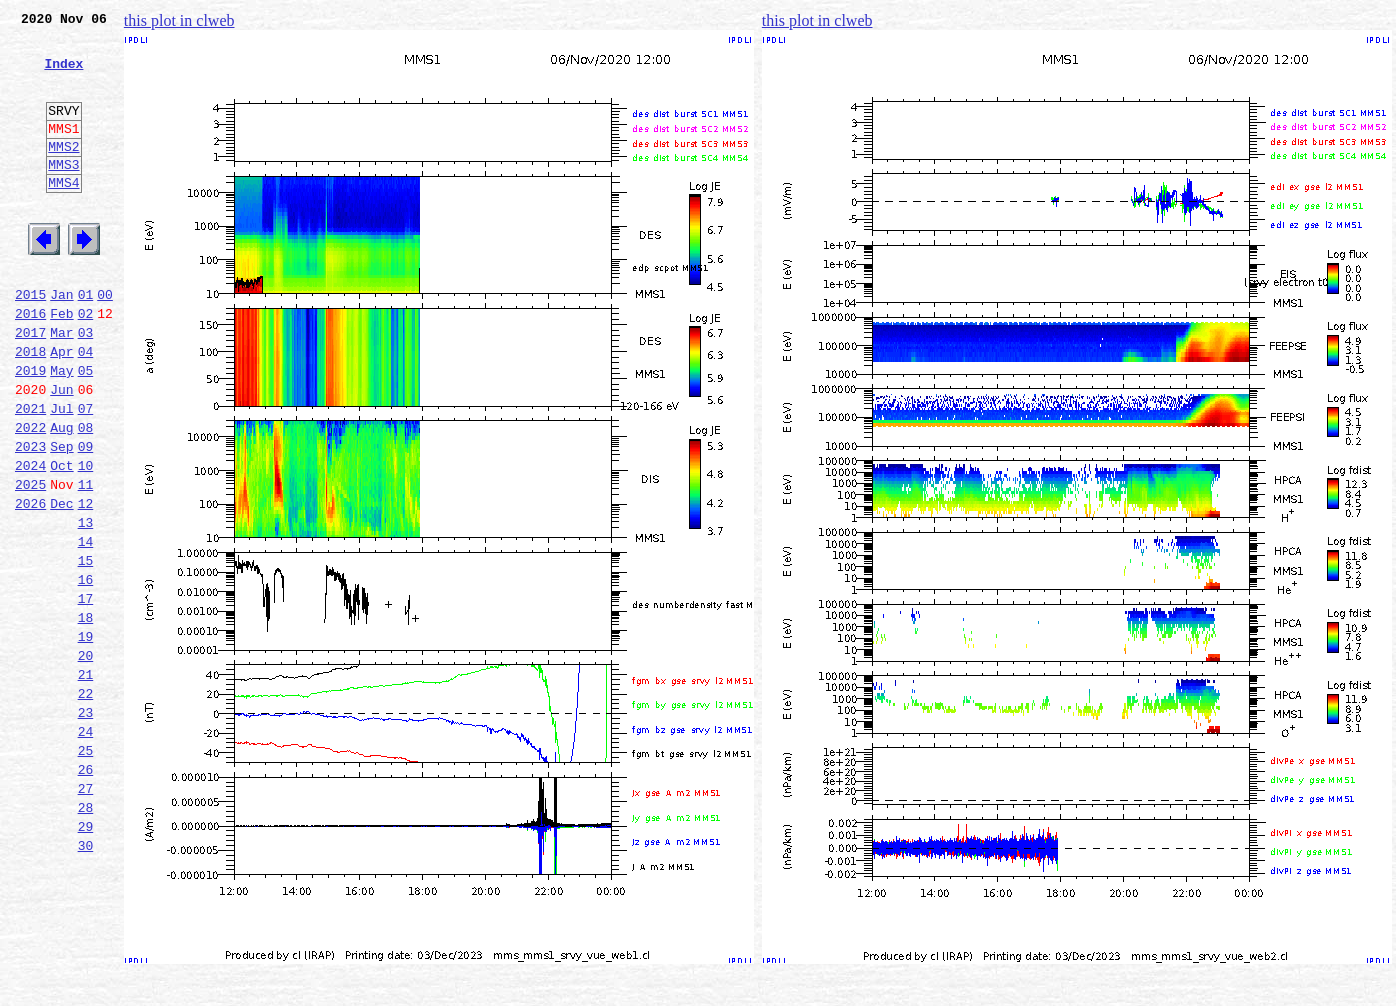 This screenshot has width=1396, height=1006. I want to click on 2016, so click(30, 364).